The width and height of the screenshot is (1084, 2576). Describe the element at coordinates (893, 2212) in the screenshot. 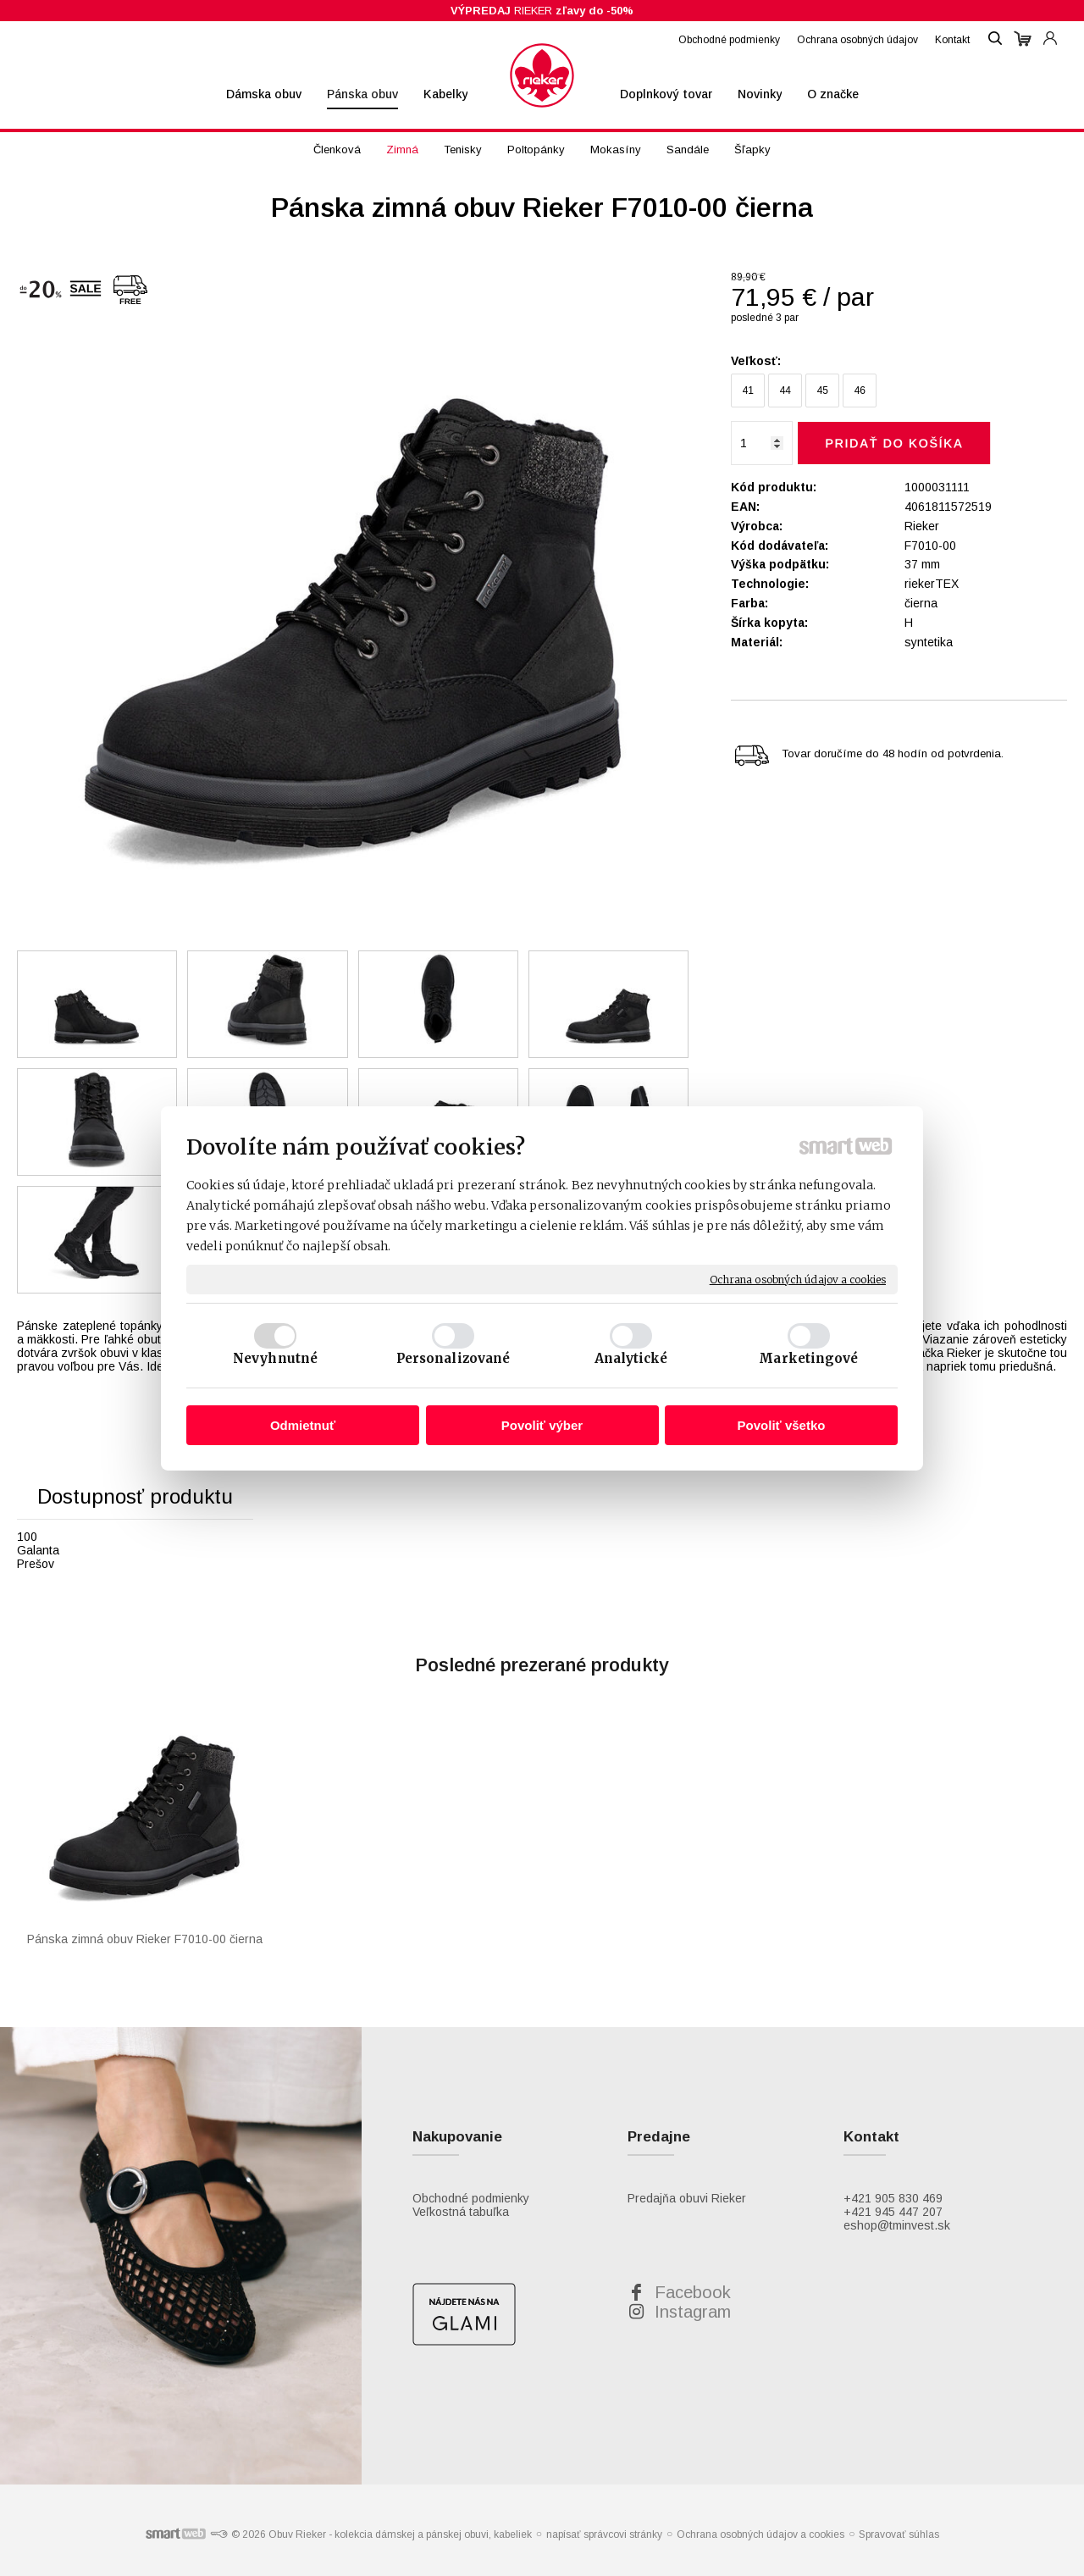

I see `+421 945 447 207` at that location.